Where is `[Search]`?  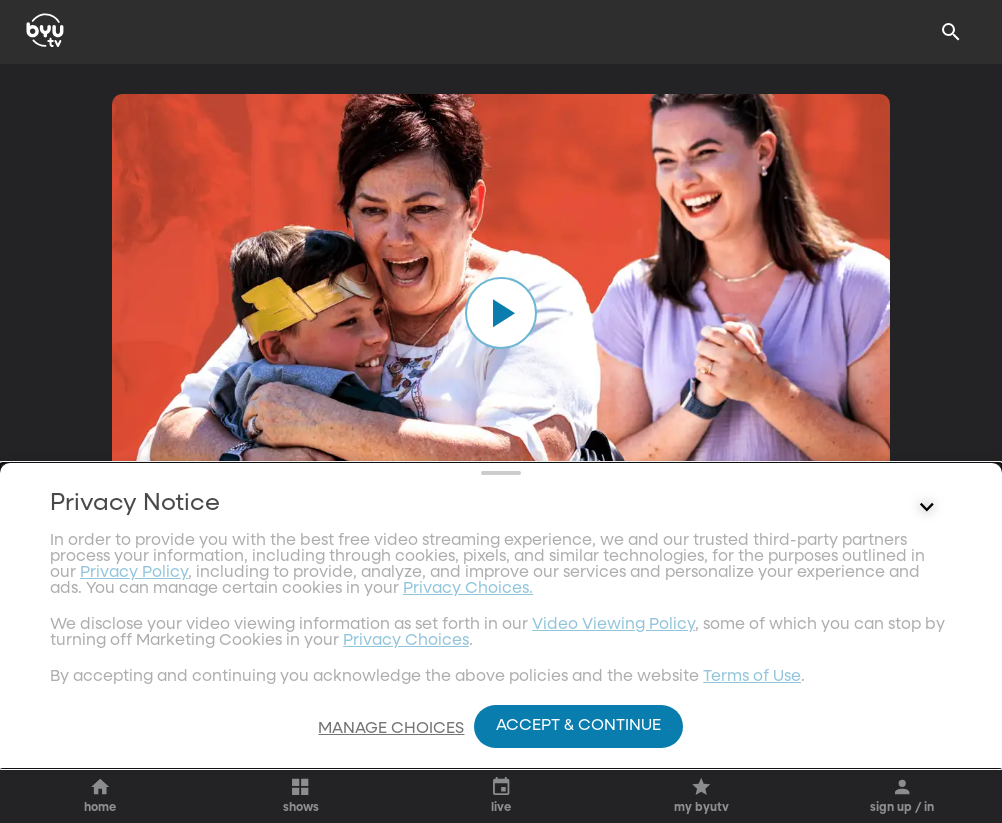 [Search] is located at coordinates (951, 32).